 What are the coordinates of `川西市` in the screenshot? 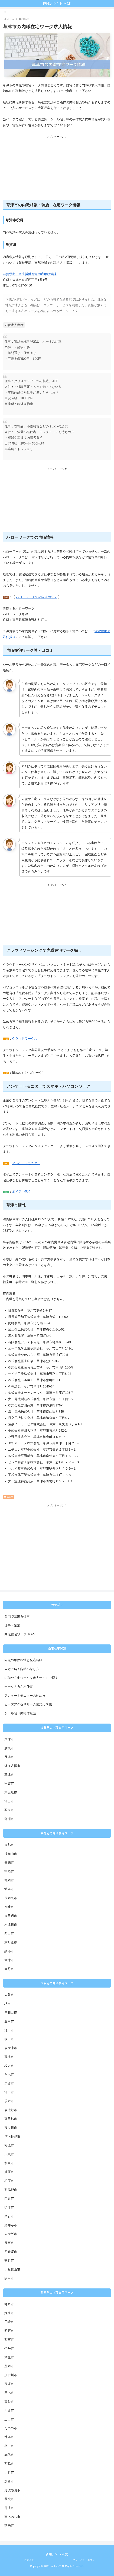 It's located at (9, 2410).